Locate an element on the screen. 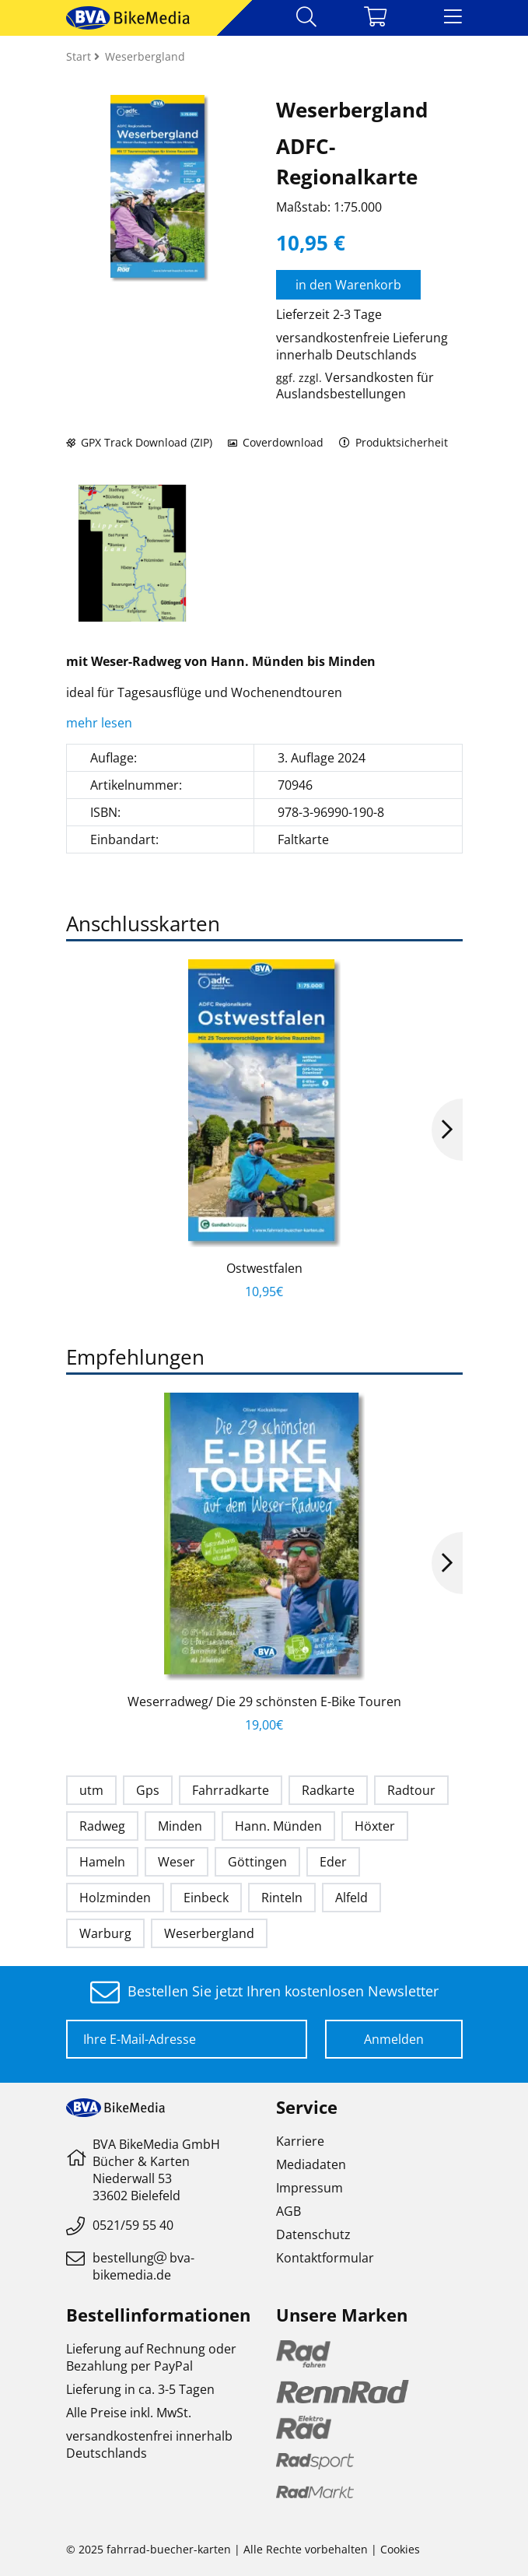 This screenshot has height=2576, width=528. mehr lesen is located at coordinates (100, 722).